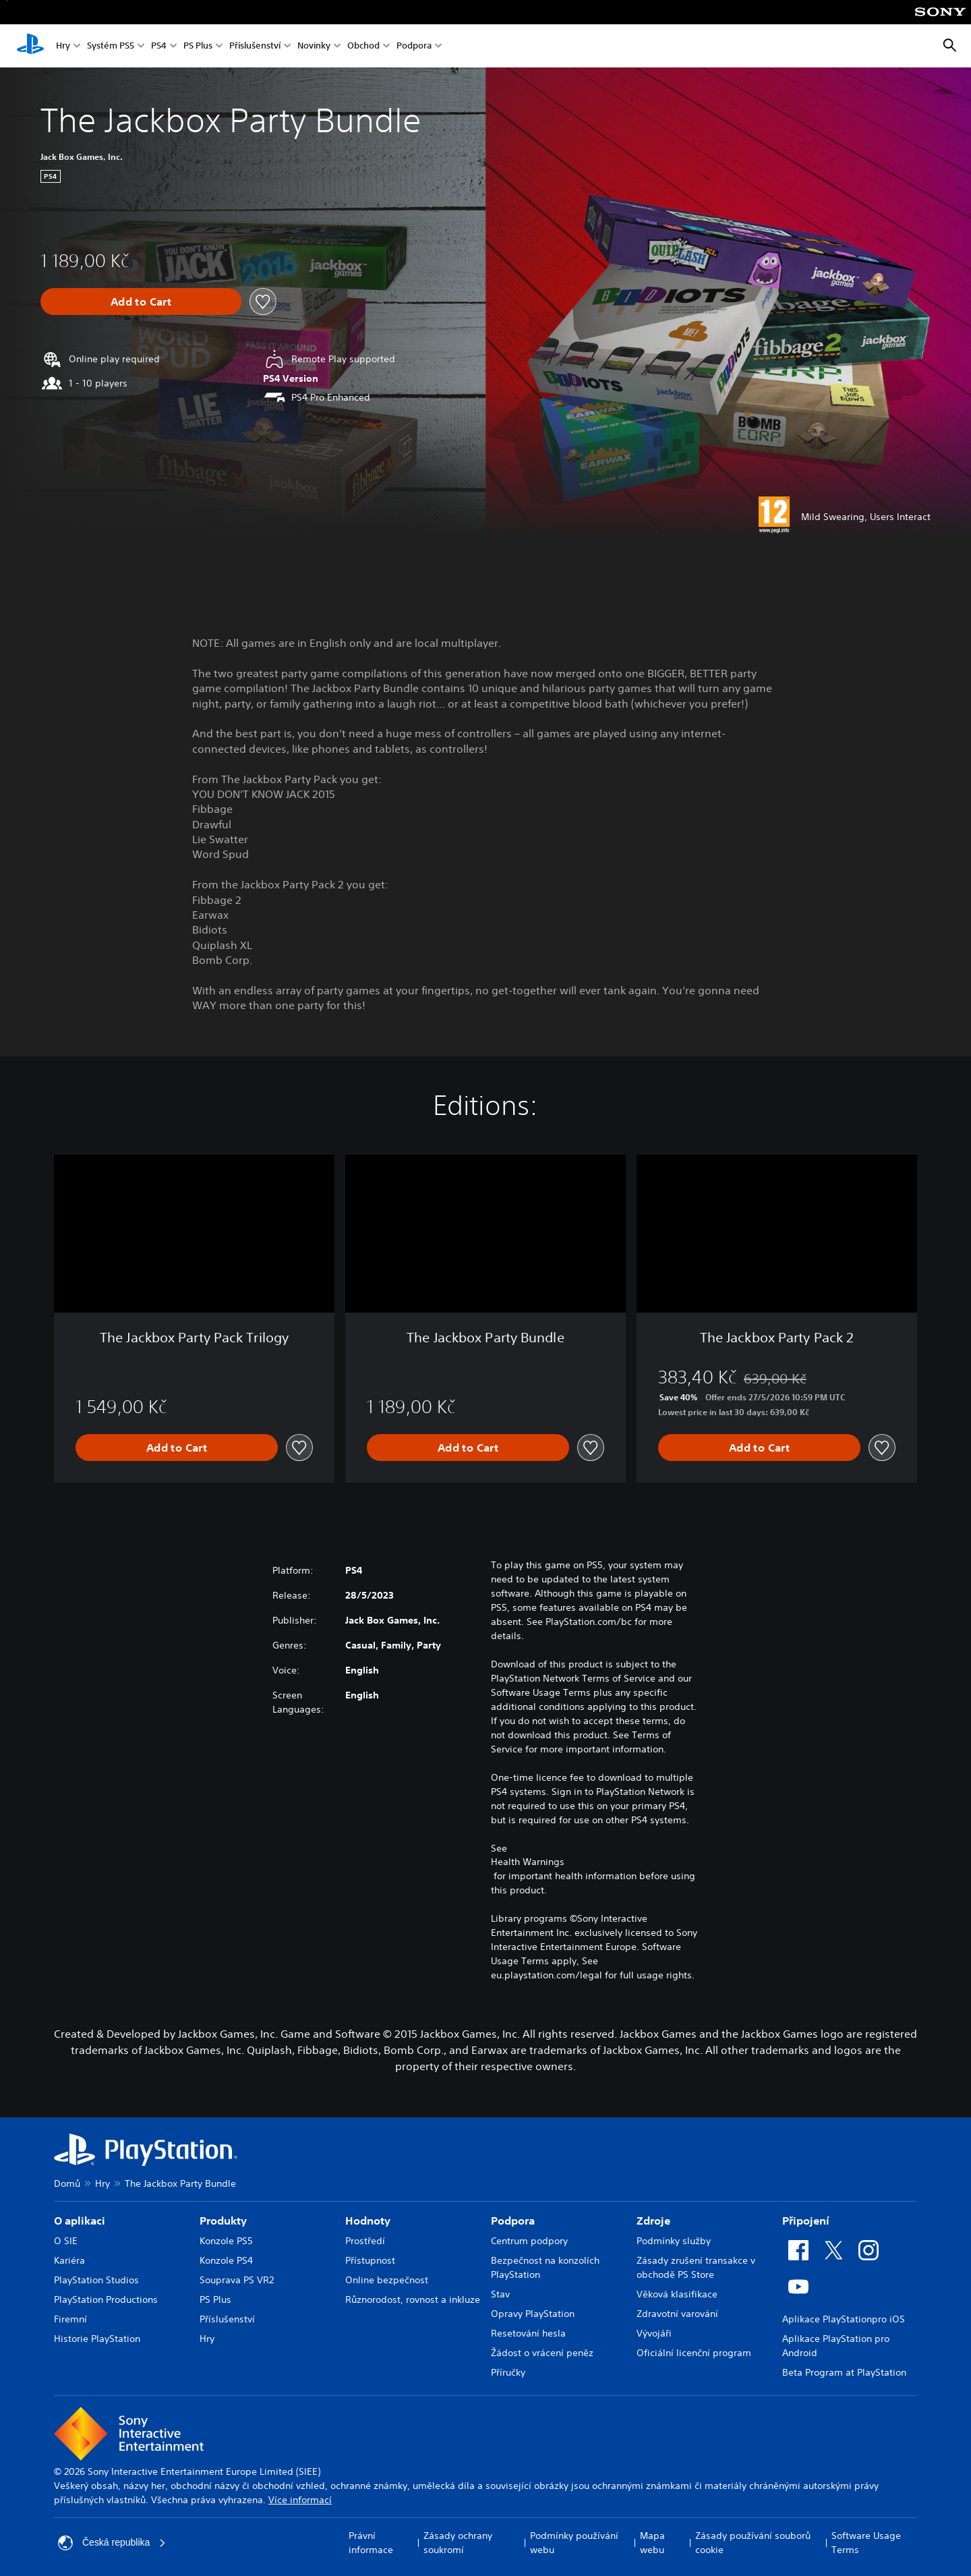 The width and height of the screenshot is (971, 2576). I want to click on Centrum podpory, so click(529, 2241).